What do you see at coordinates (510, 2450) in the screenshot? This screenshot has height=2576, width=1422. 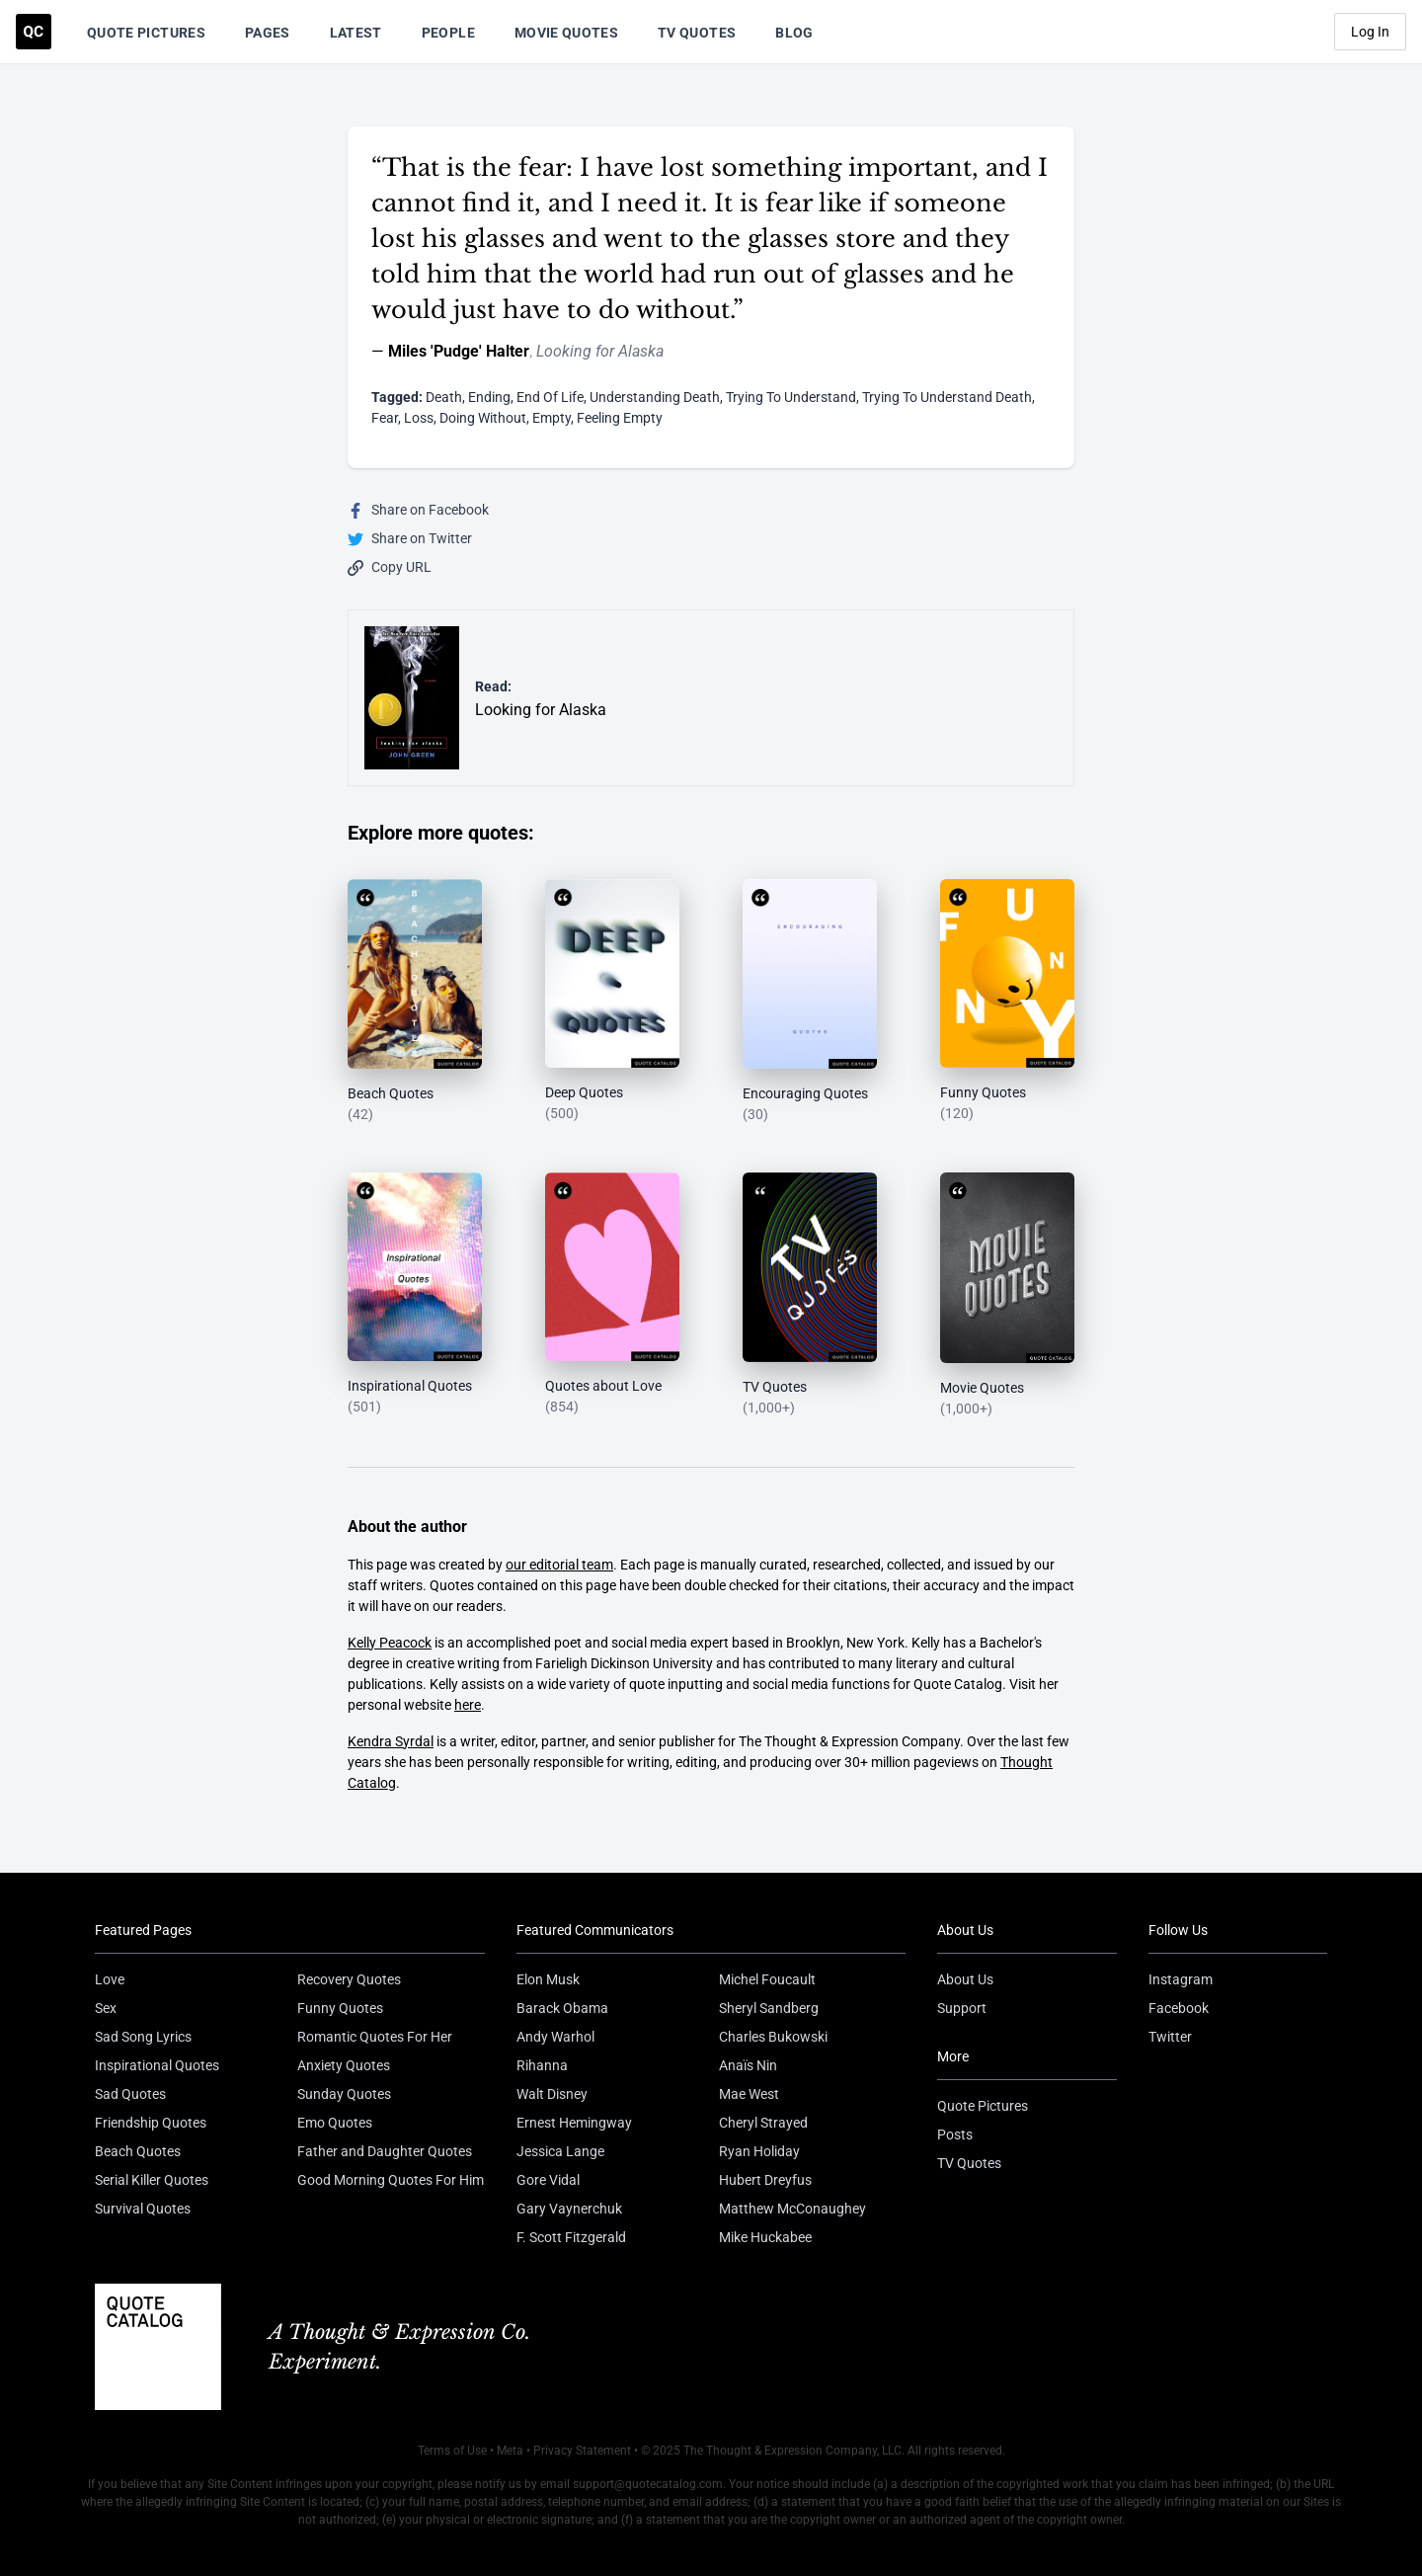 I see `Meta` at bounding box center [510, 2450].